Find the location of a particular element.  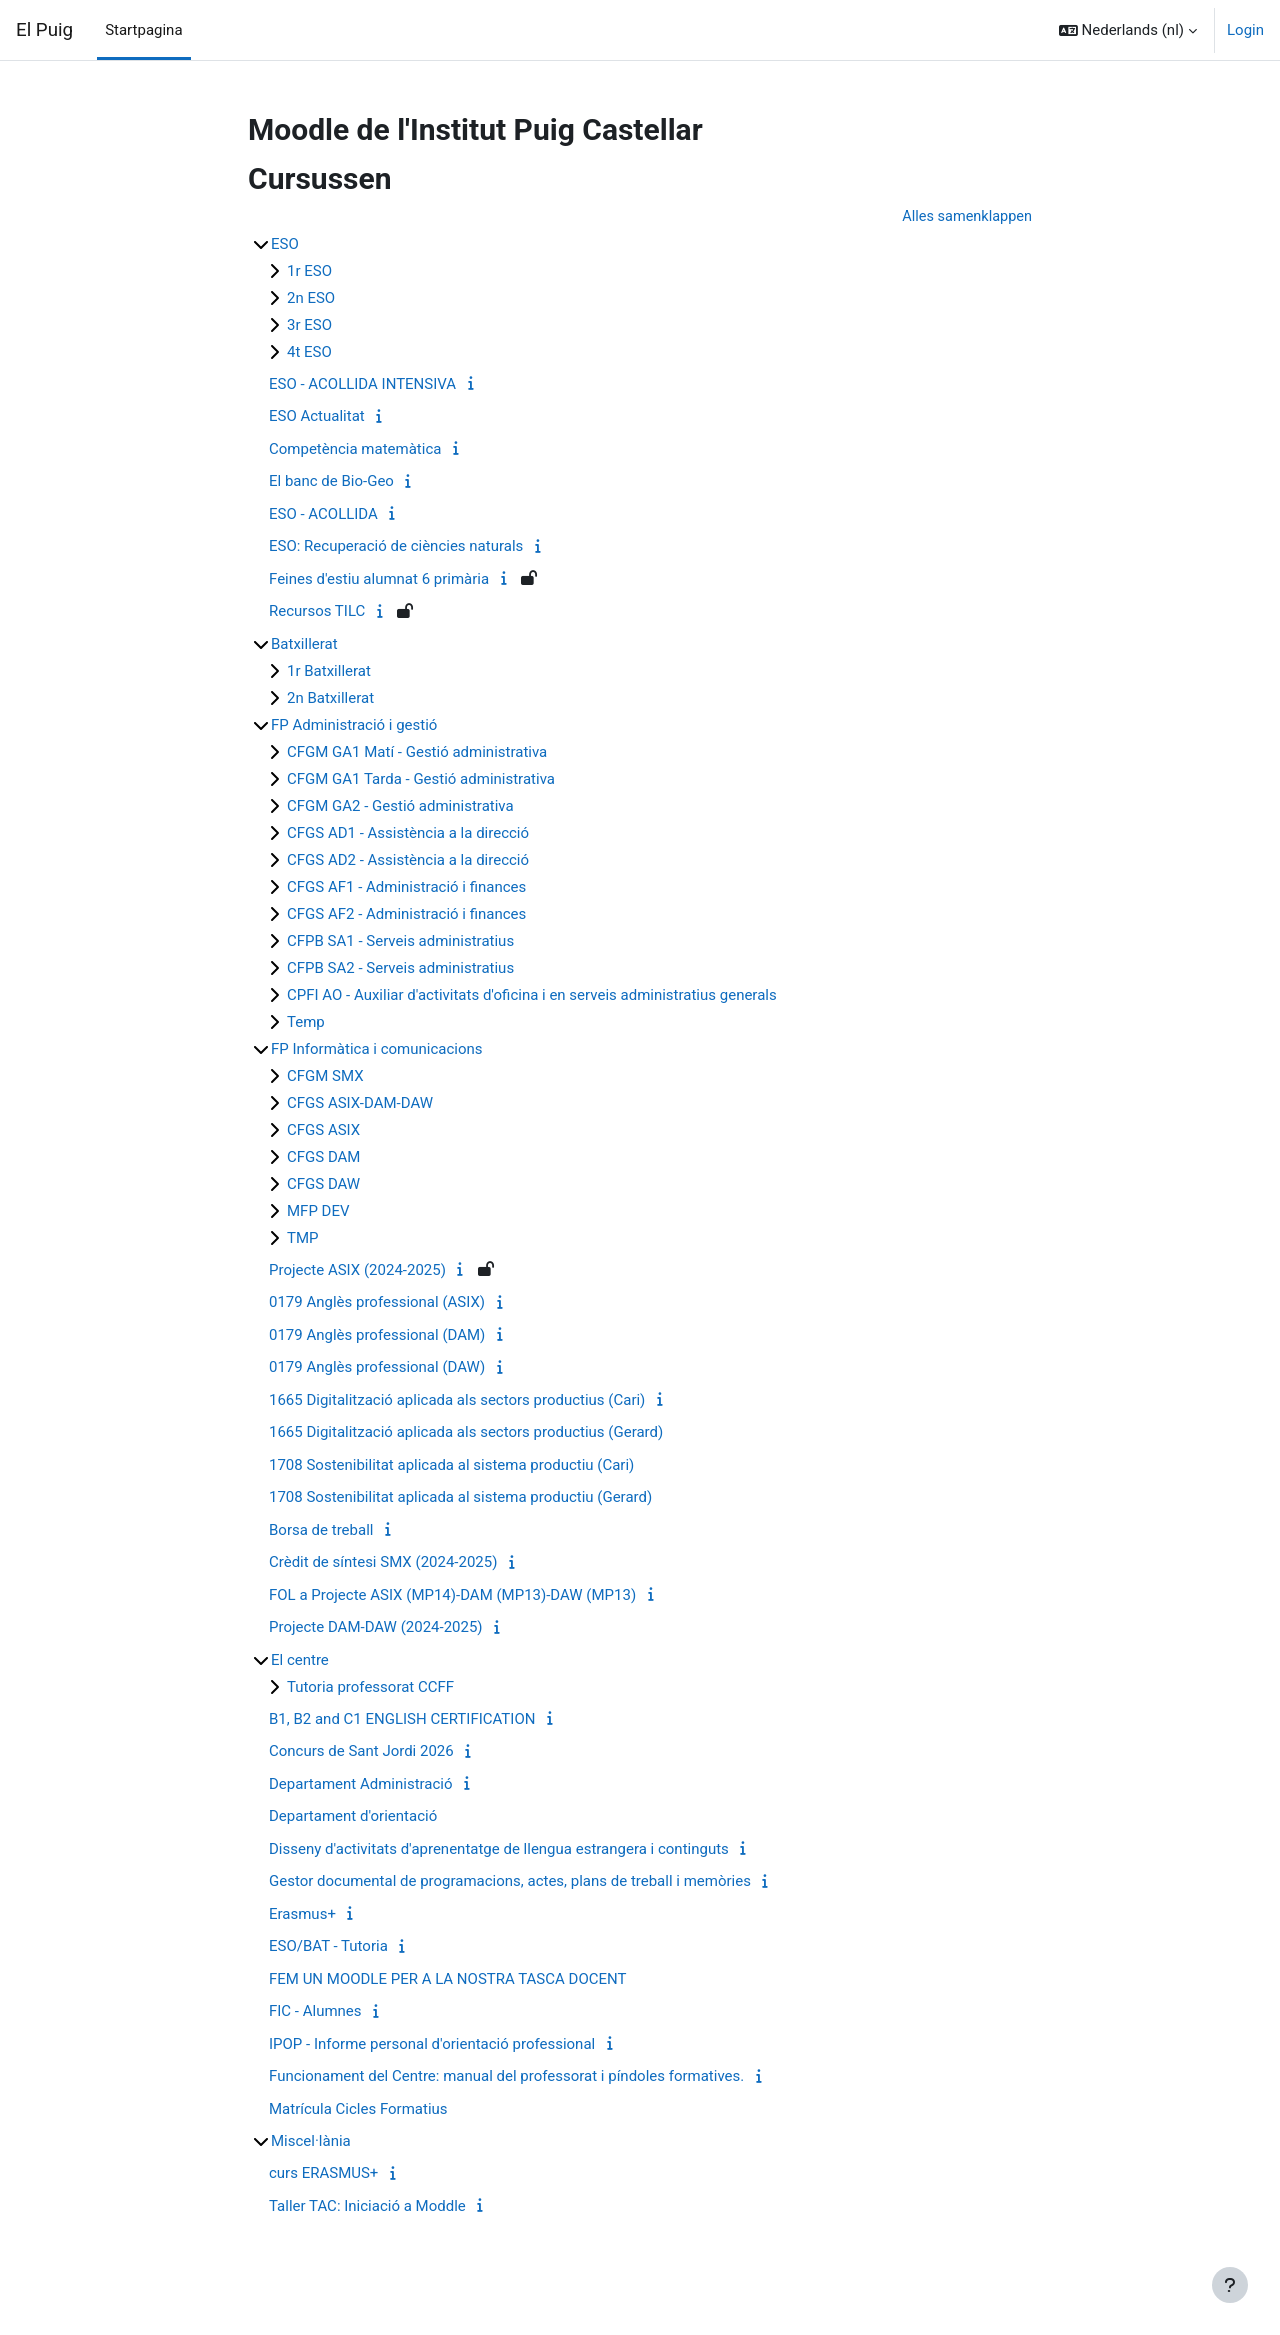

Disseny d'activitats d'aprenentatge de llengua estrangera i continguts is located at coordinates (499, 1850).